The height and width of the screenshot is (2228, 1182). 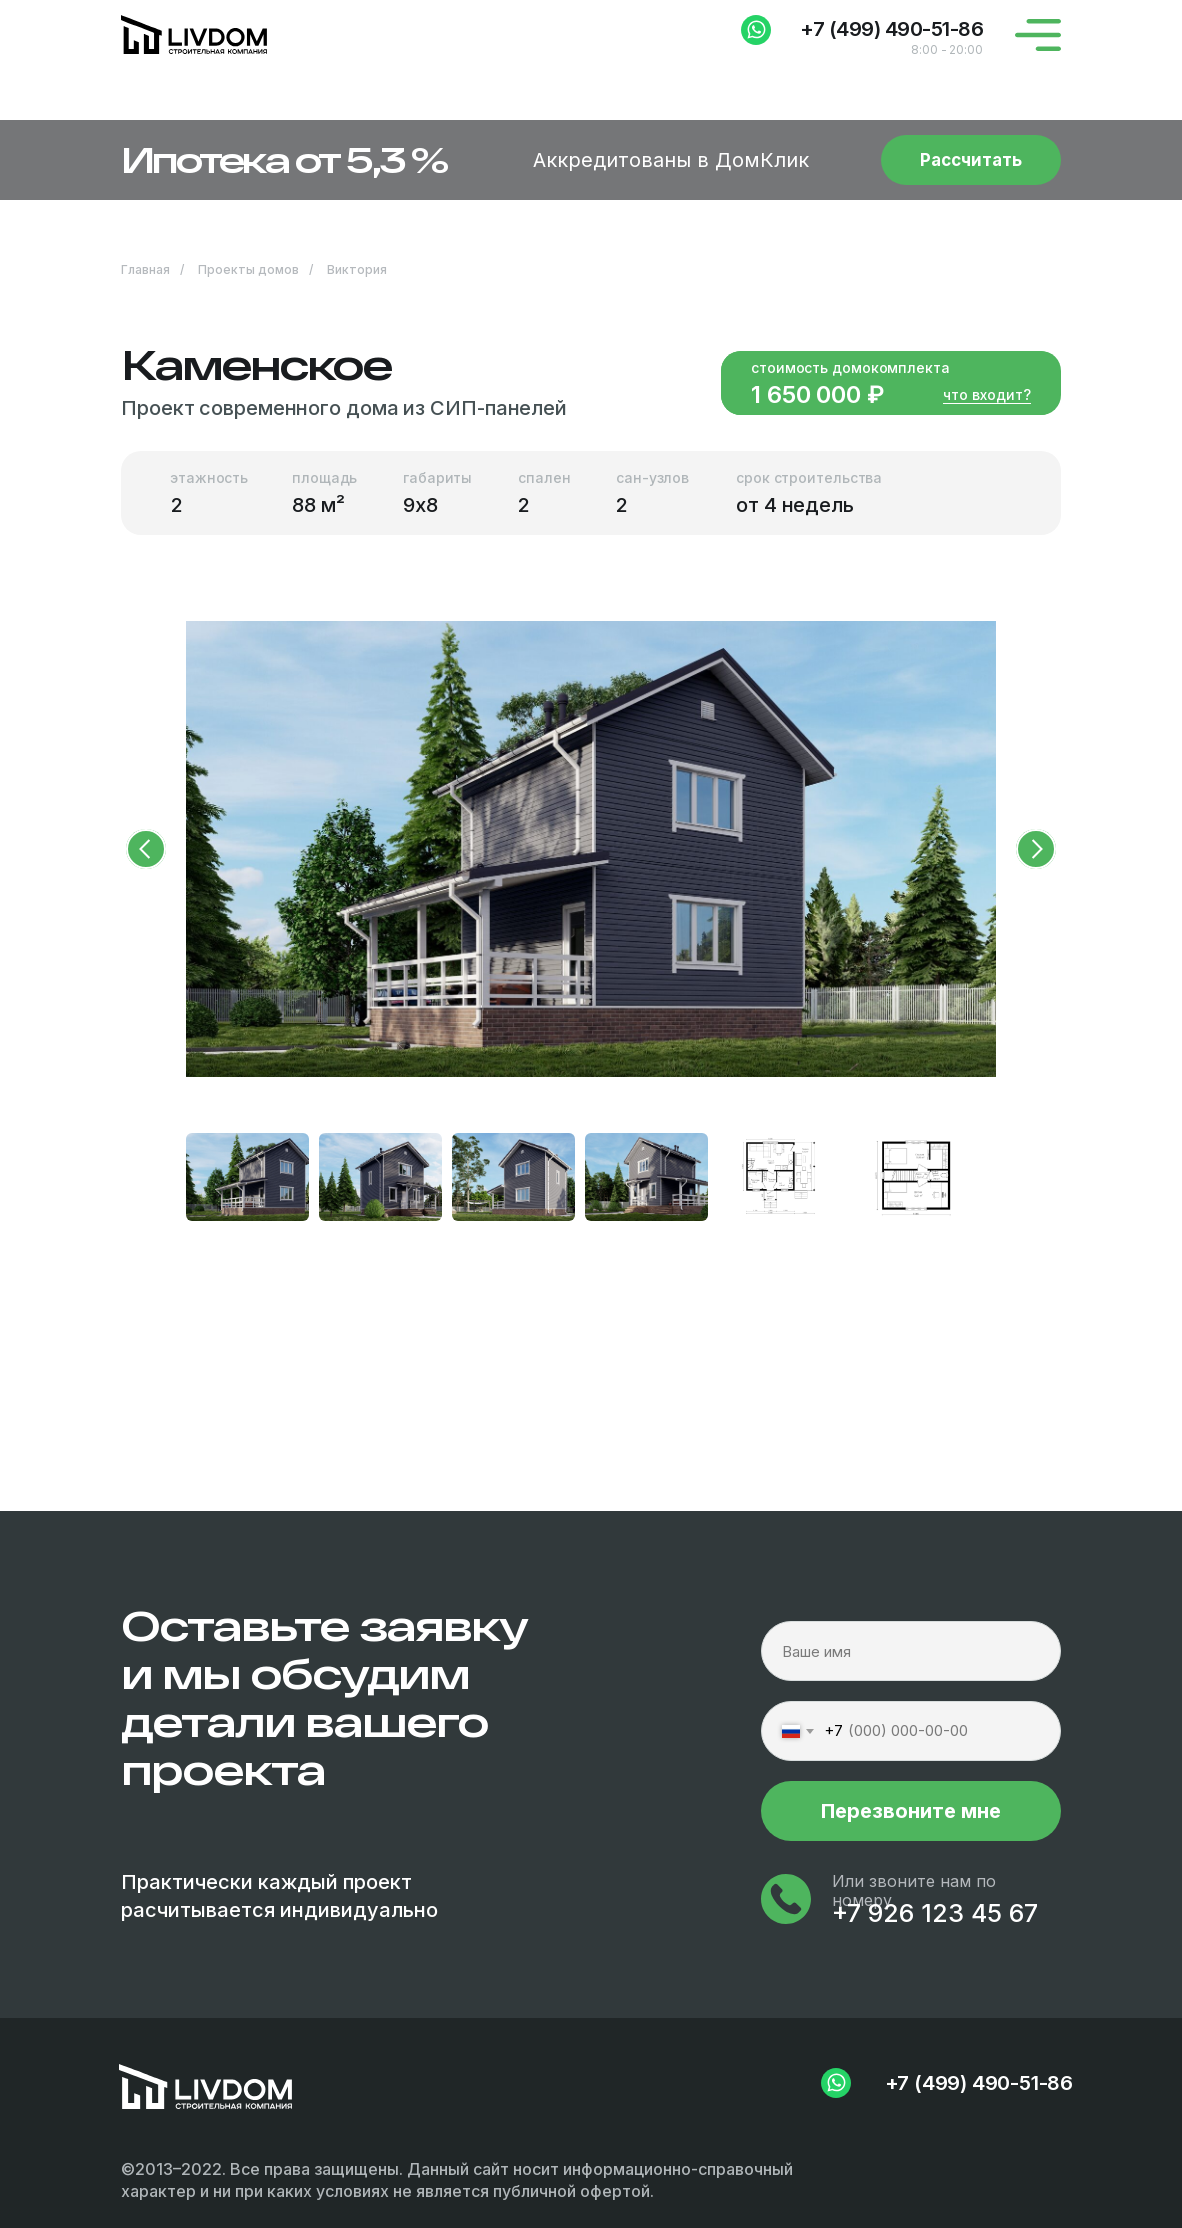 What do you see at coordinates (248, 269) in the screenshot?
I see `Проекты домов` at bounding box center [248, 269].